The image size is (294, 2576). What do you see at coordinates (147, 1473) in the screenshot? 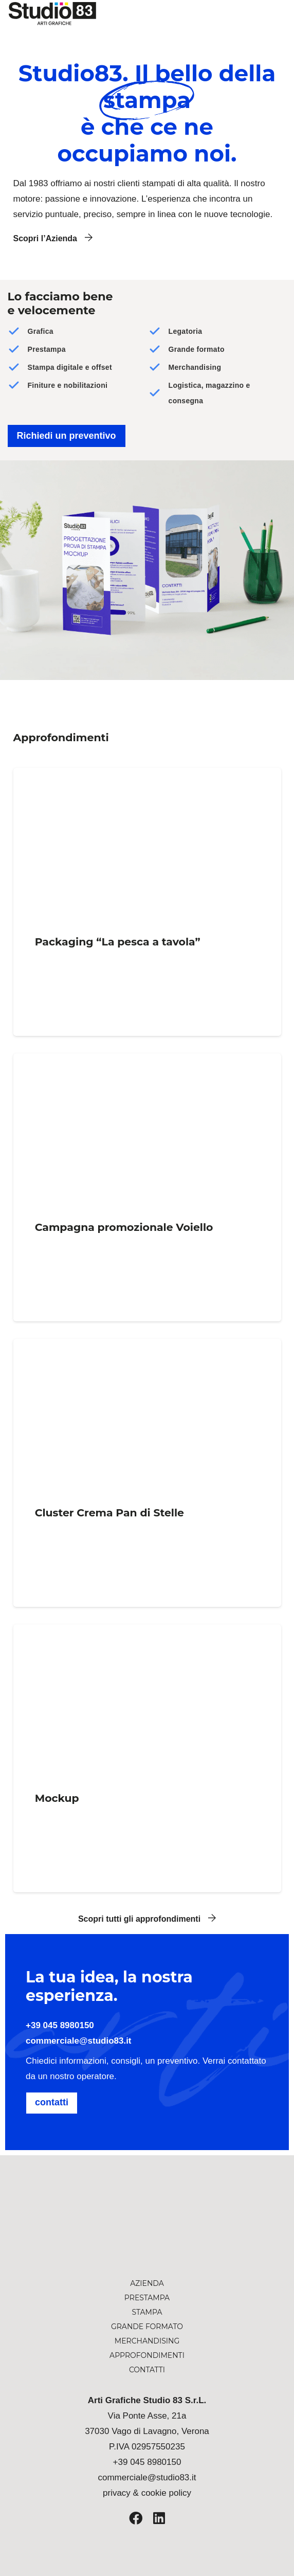
I see `[Cluster Crema Pan di Stelle]` at bounding box center [147, 1473].